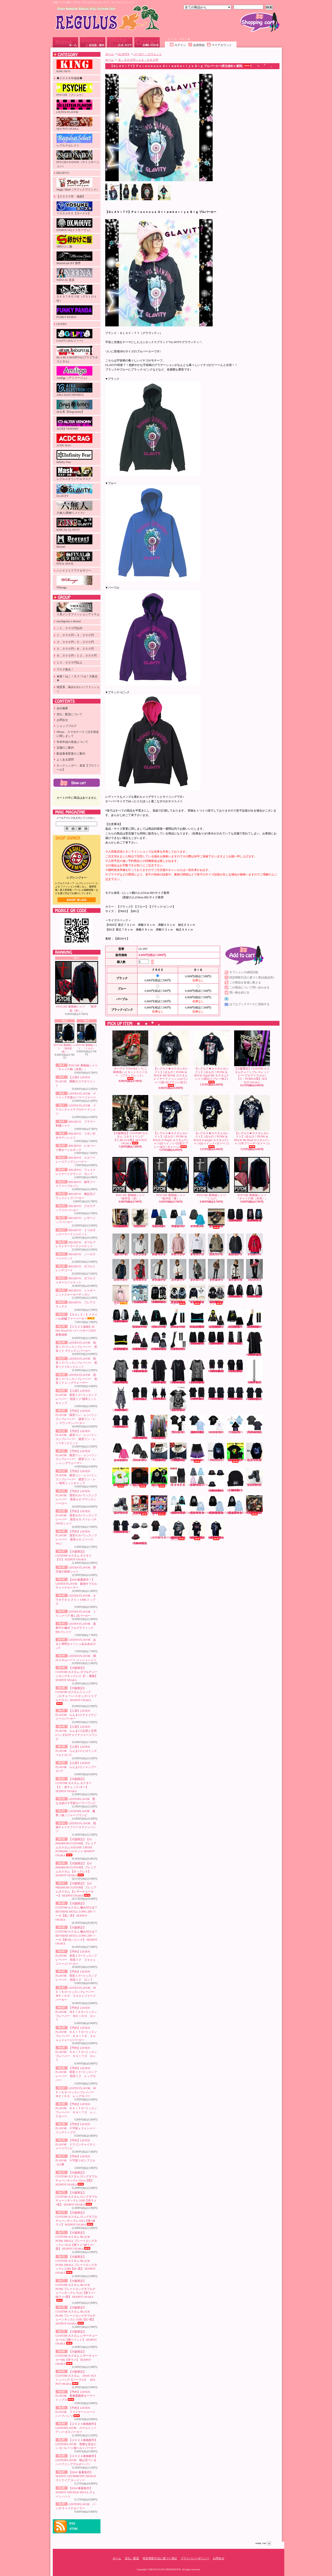  What do you see at coordinates (197, 1371) in the screenshot?
I see `【2025’春夏新作】SEXPOT ReVeNGe CUSTOM PUNKISH LOGO BELT LEOPARD レイヤード カットソー` at bounding box center [197, 1371].